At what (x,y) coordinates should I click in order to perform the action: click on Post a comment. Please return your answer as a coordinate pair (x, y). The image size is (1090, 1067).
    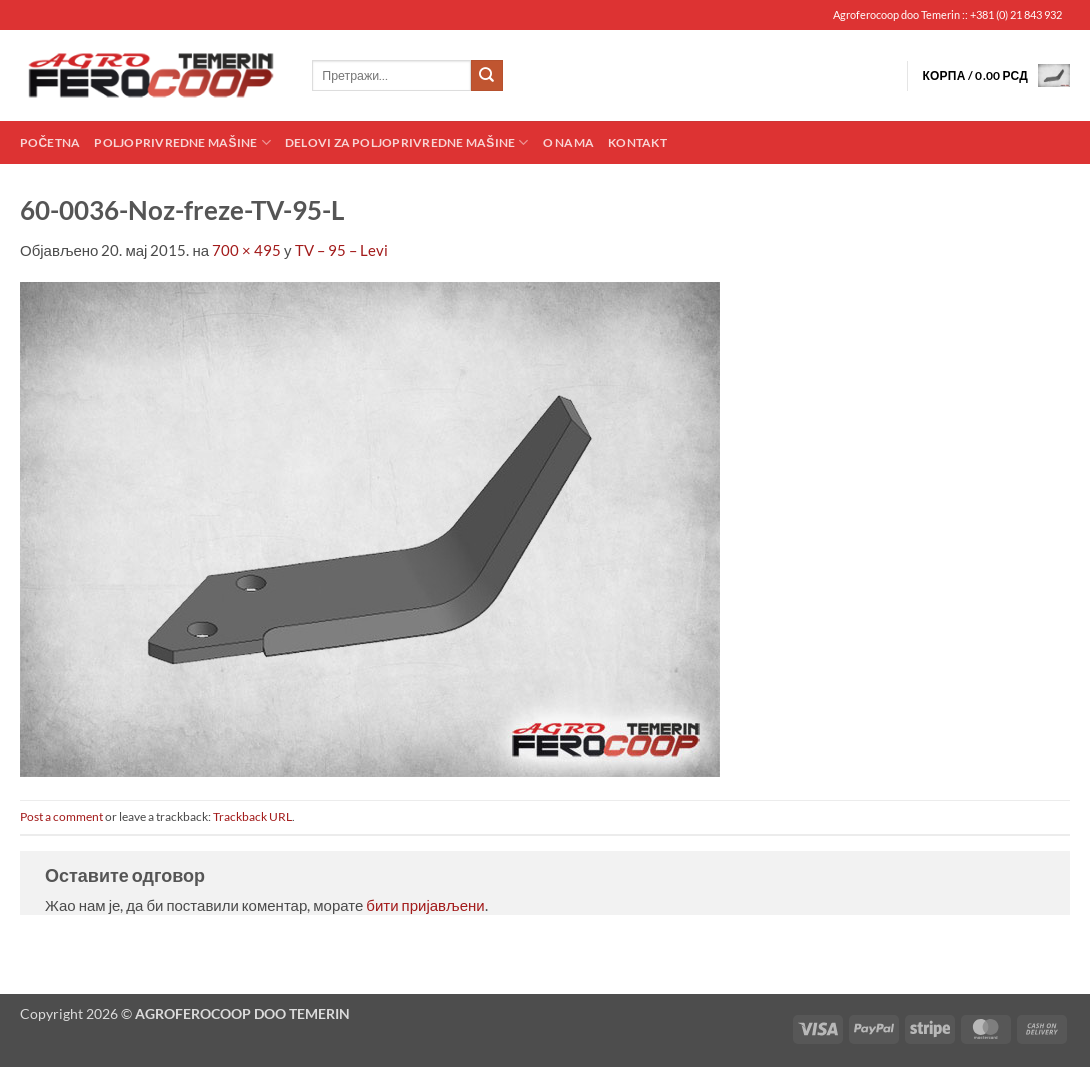
    Looking at the image, I should click on (61, 816).